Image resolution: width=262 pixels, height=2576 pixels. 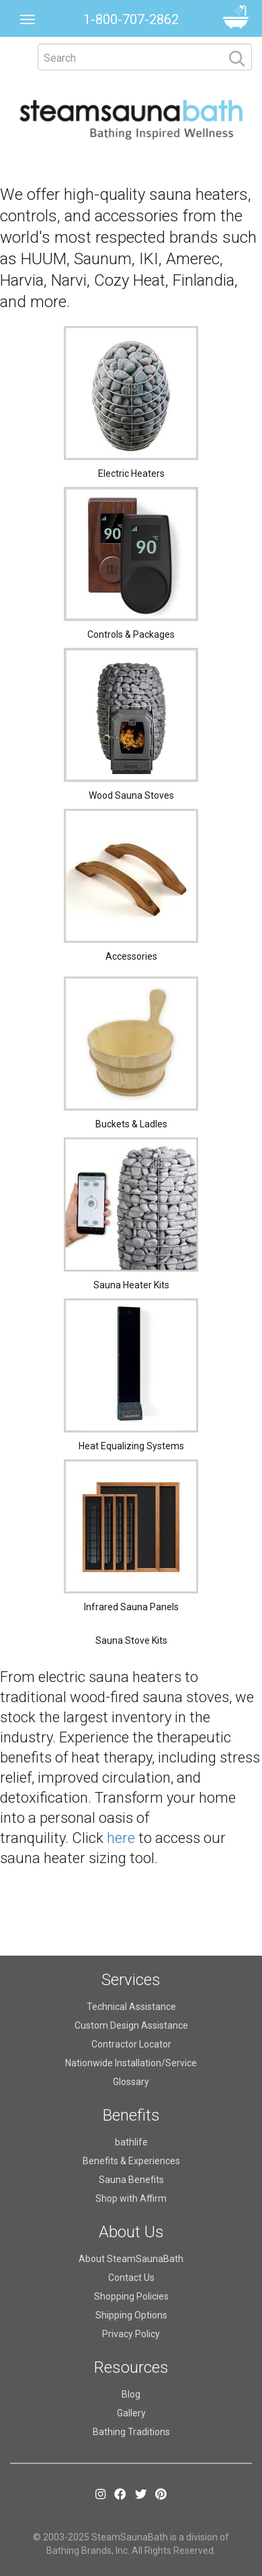 I want to click on 1-800-707-2862, so click(x=131, y=19).